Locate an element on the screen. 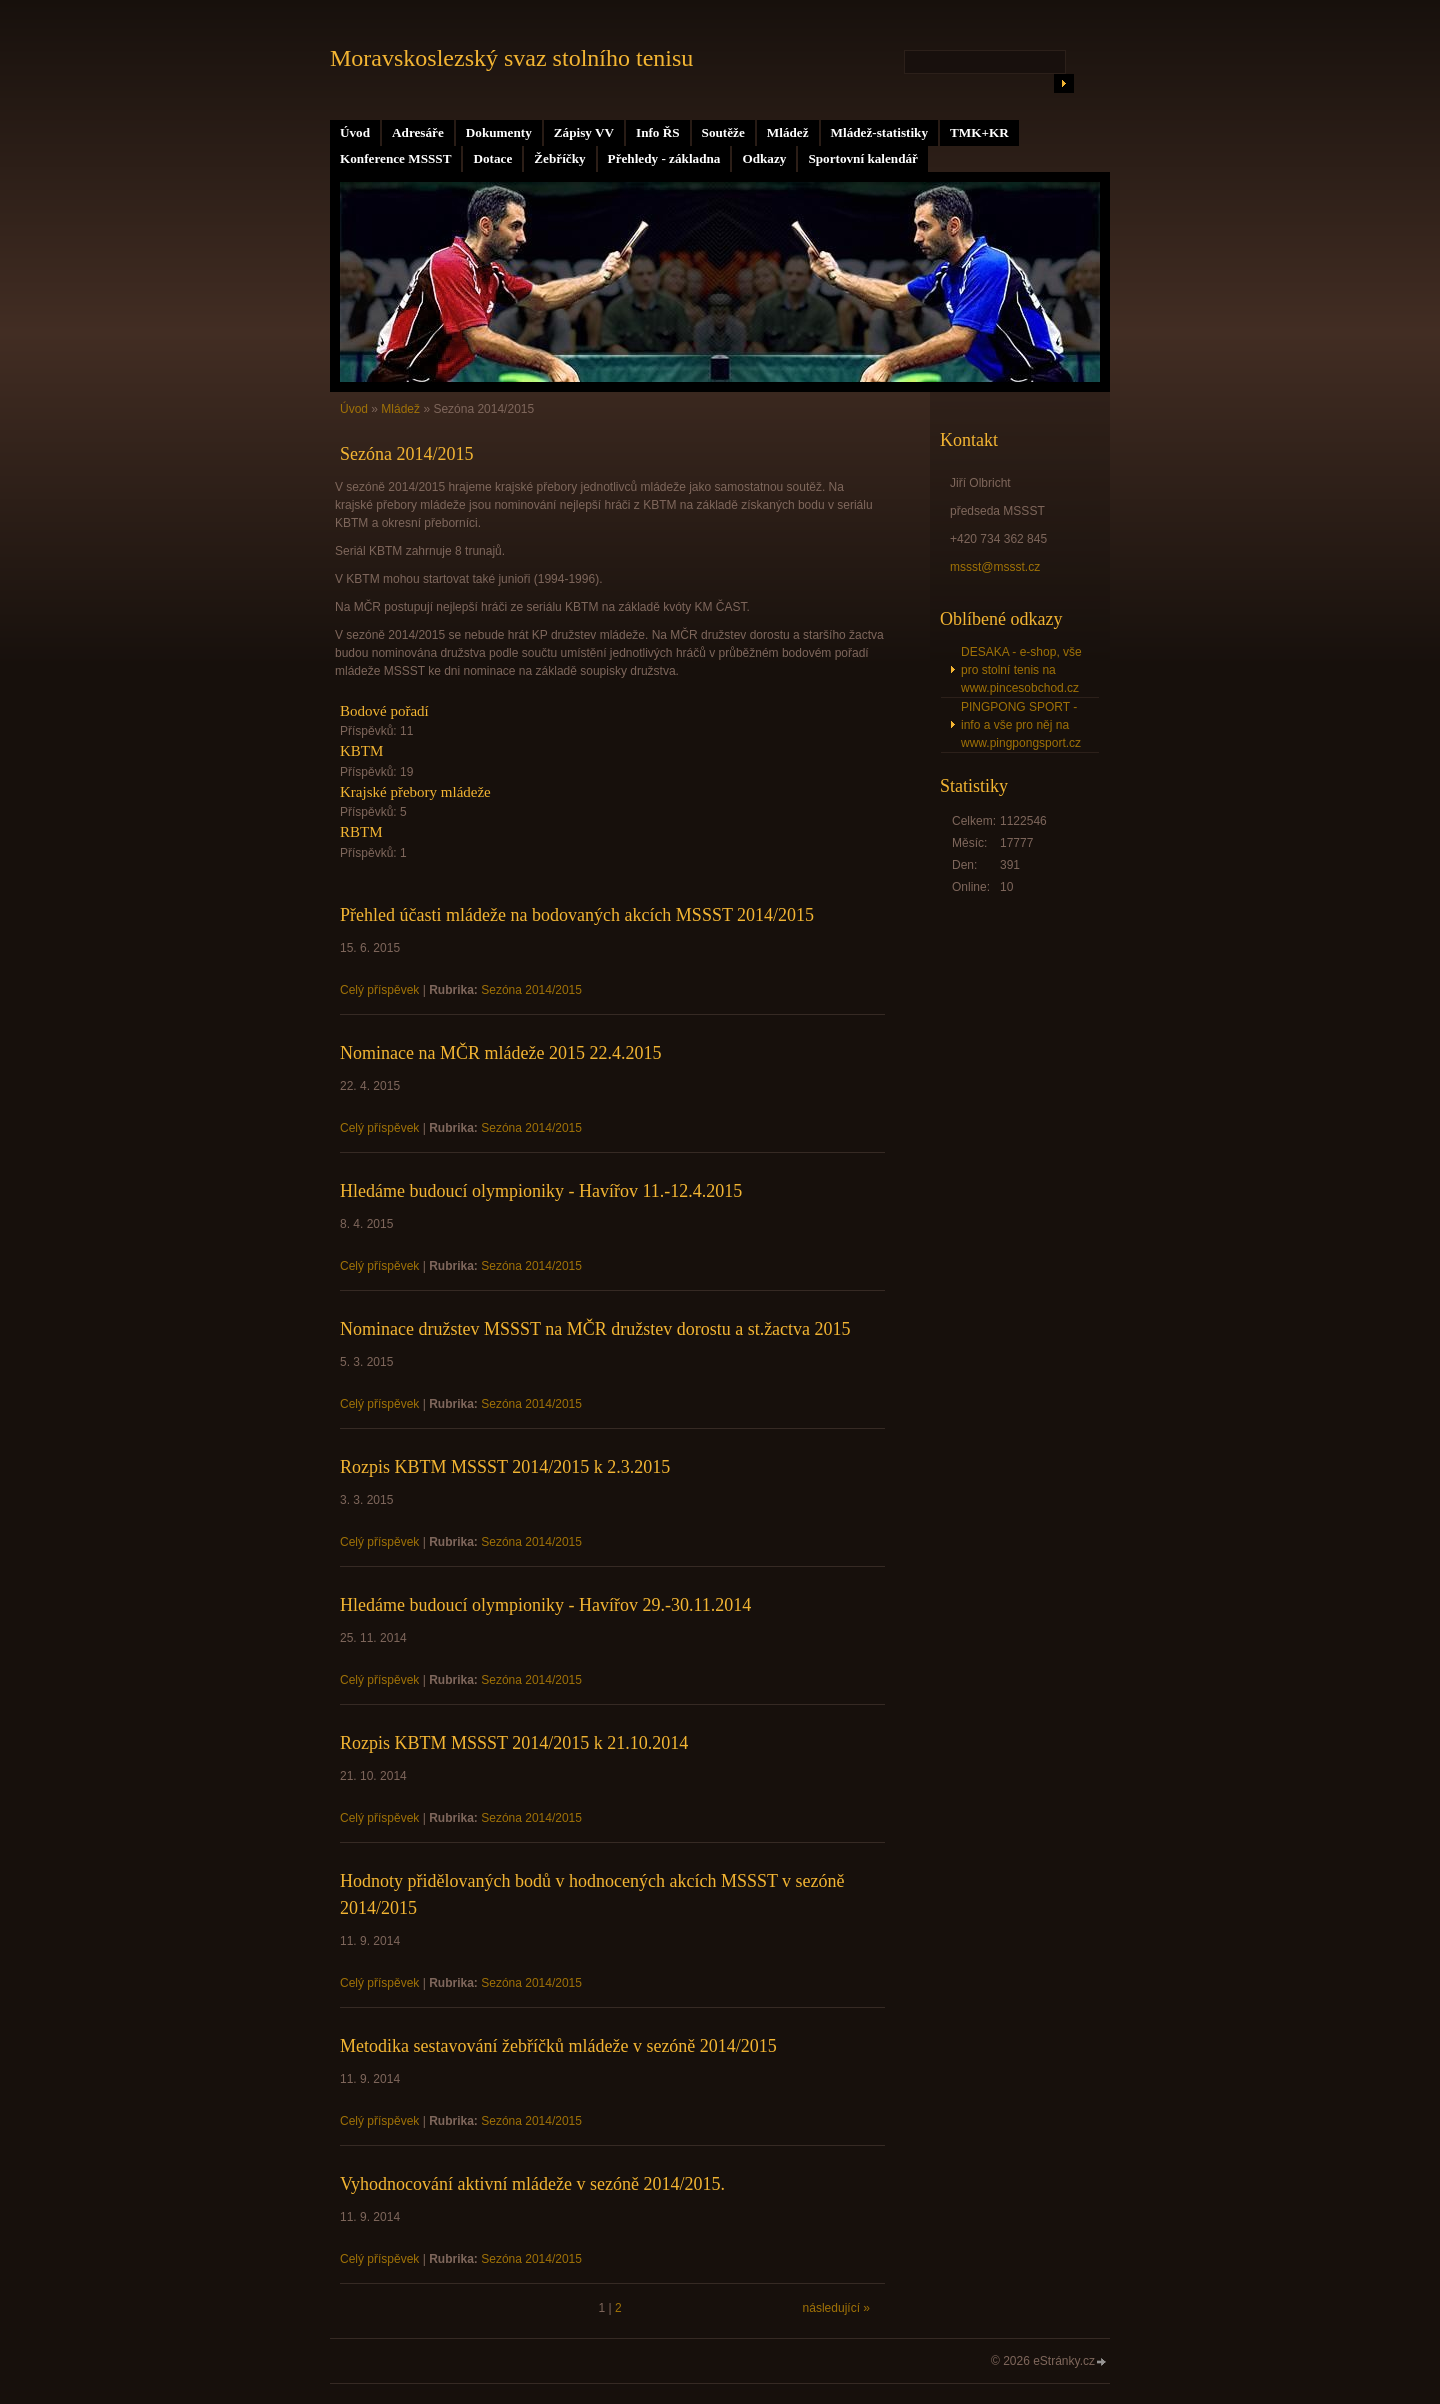 This screenshot has height=2404, width=1440. KBTM is located at coordinates (361, 751).